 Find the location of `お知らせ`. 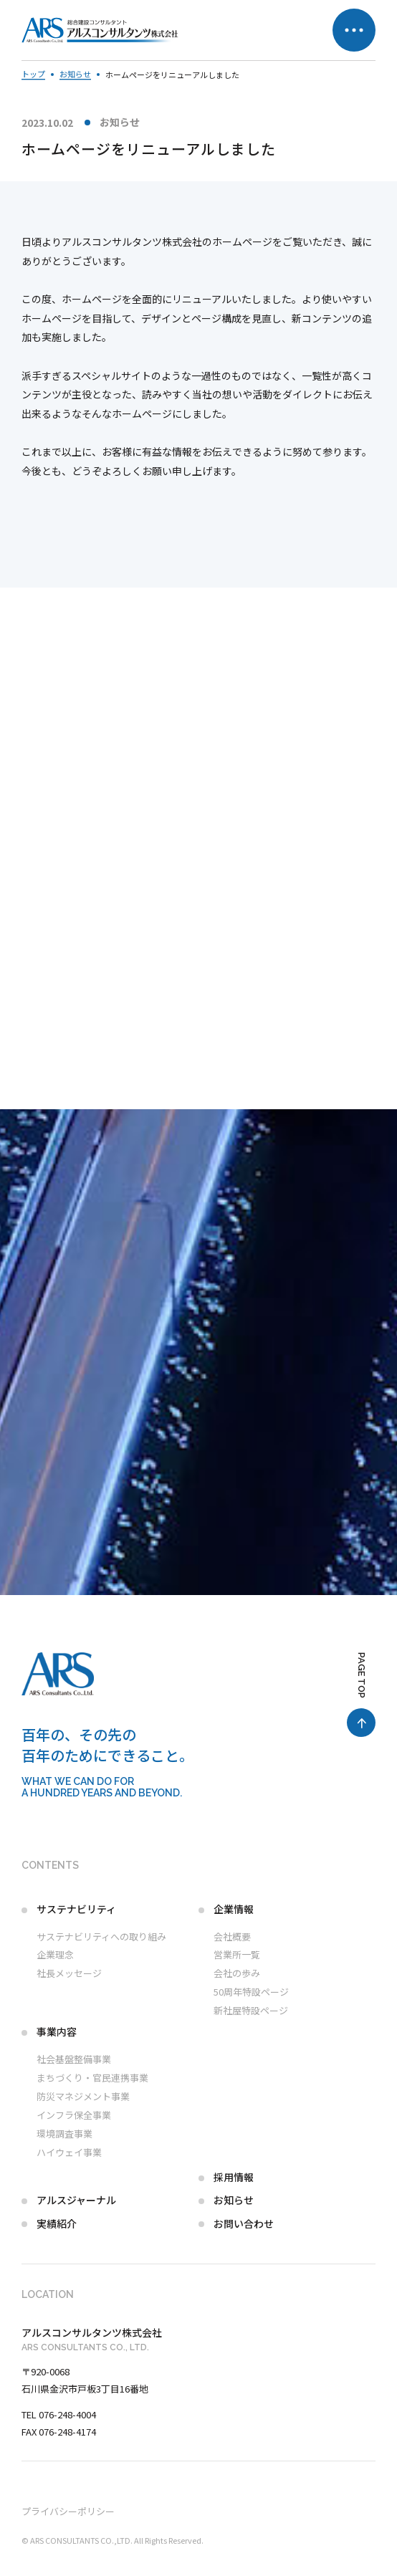

お知らせ is located at coordinates (120, 122).